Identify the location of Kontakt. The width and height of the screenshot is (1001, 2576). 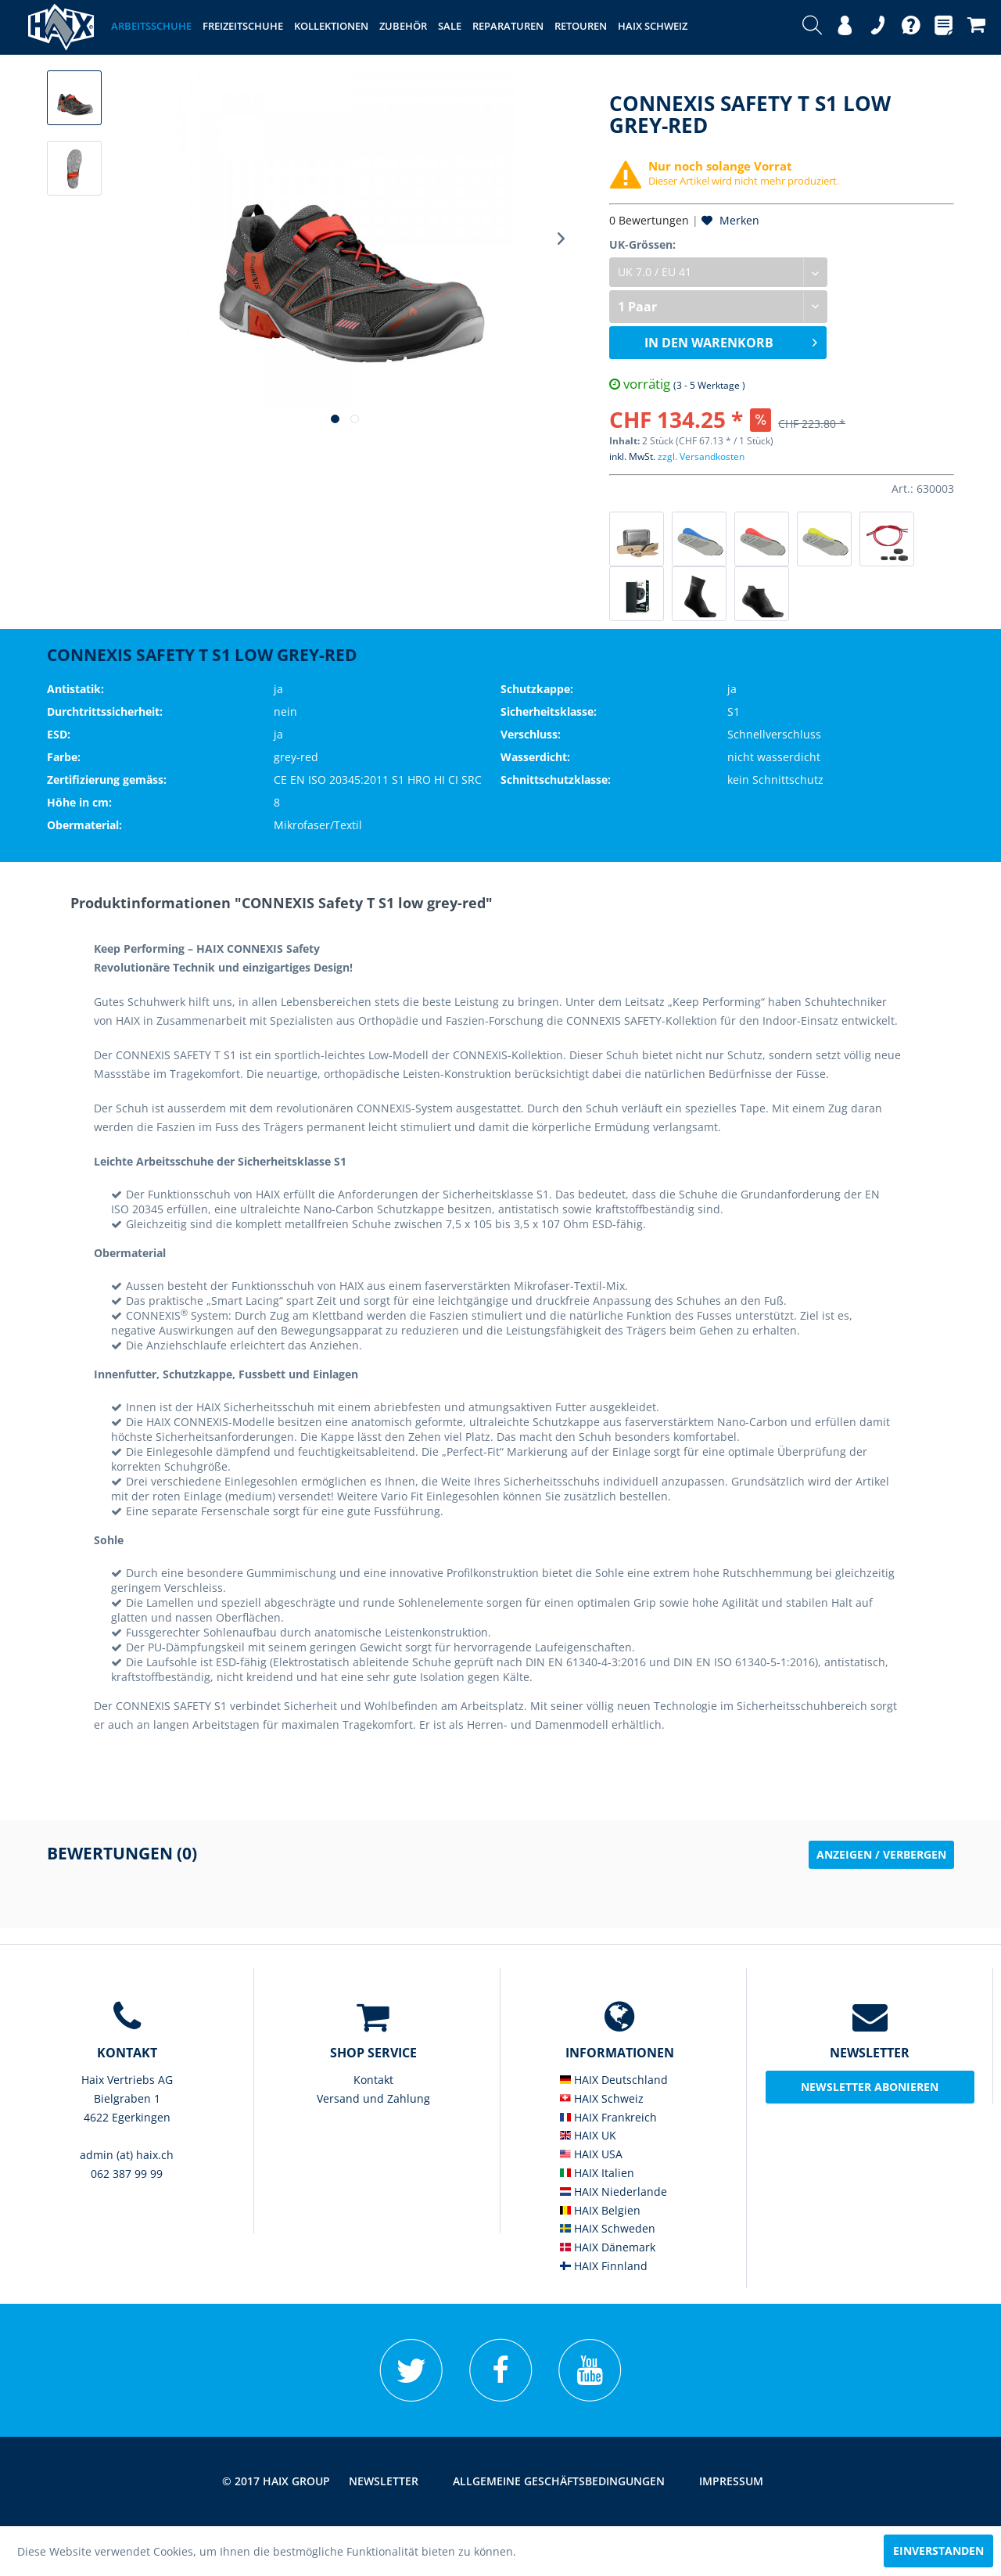
(373, 2079).